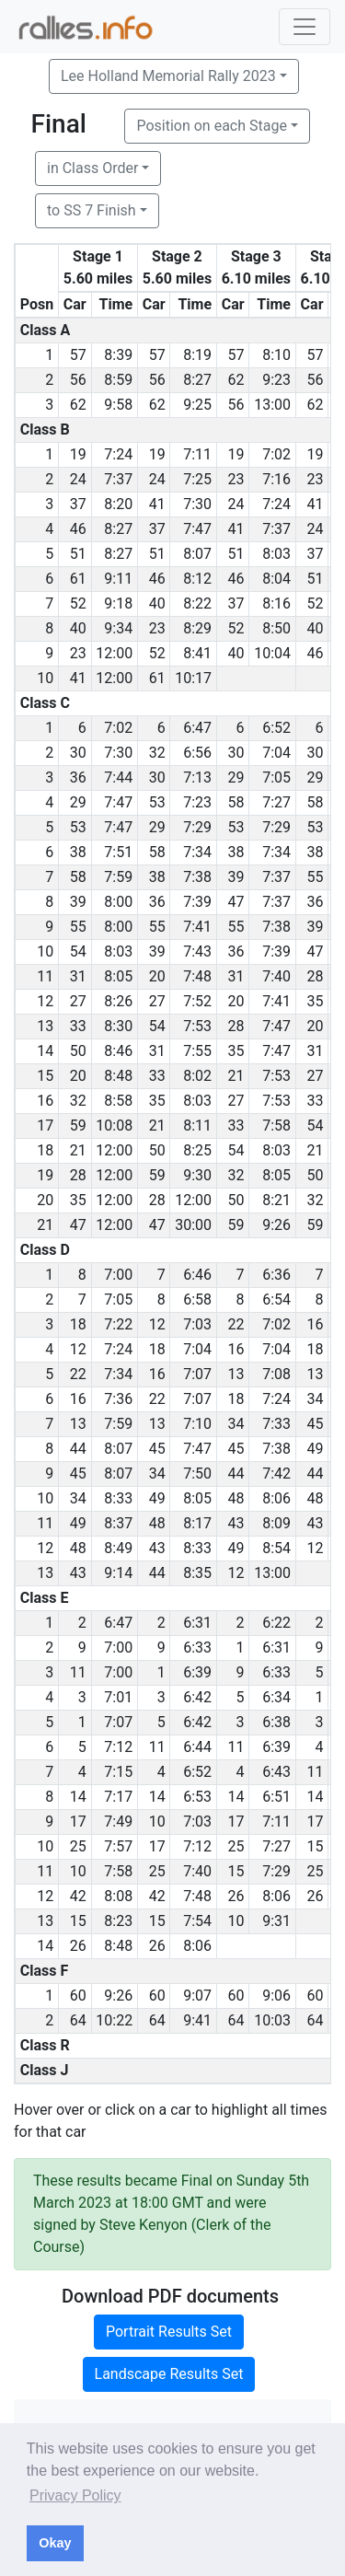 The height and width of the screenshot is (2576, 345). Describe the element at coordinates (157, 1821) in the screenshot. I see `10` at that location.